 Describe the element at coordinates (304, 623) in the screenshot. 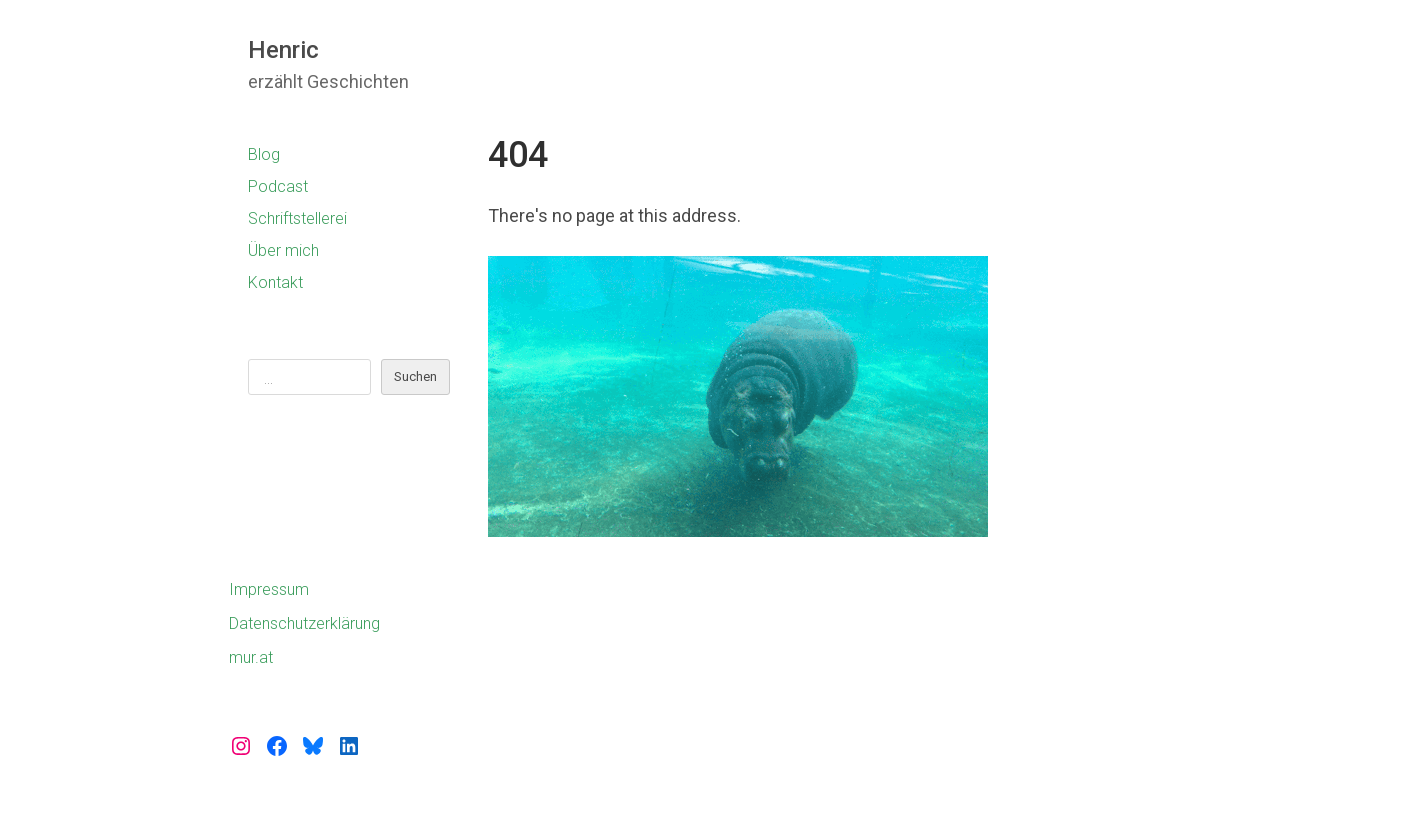

I see `Datenschutzerklärung` at that location.